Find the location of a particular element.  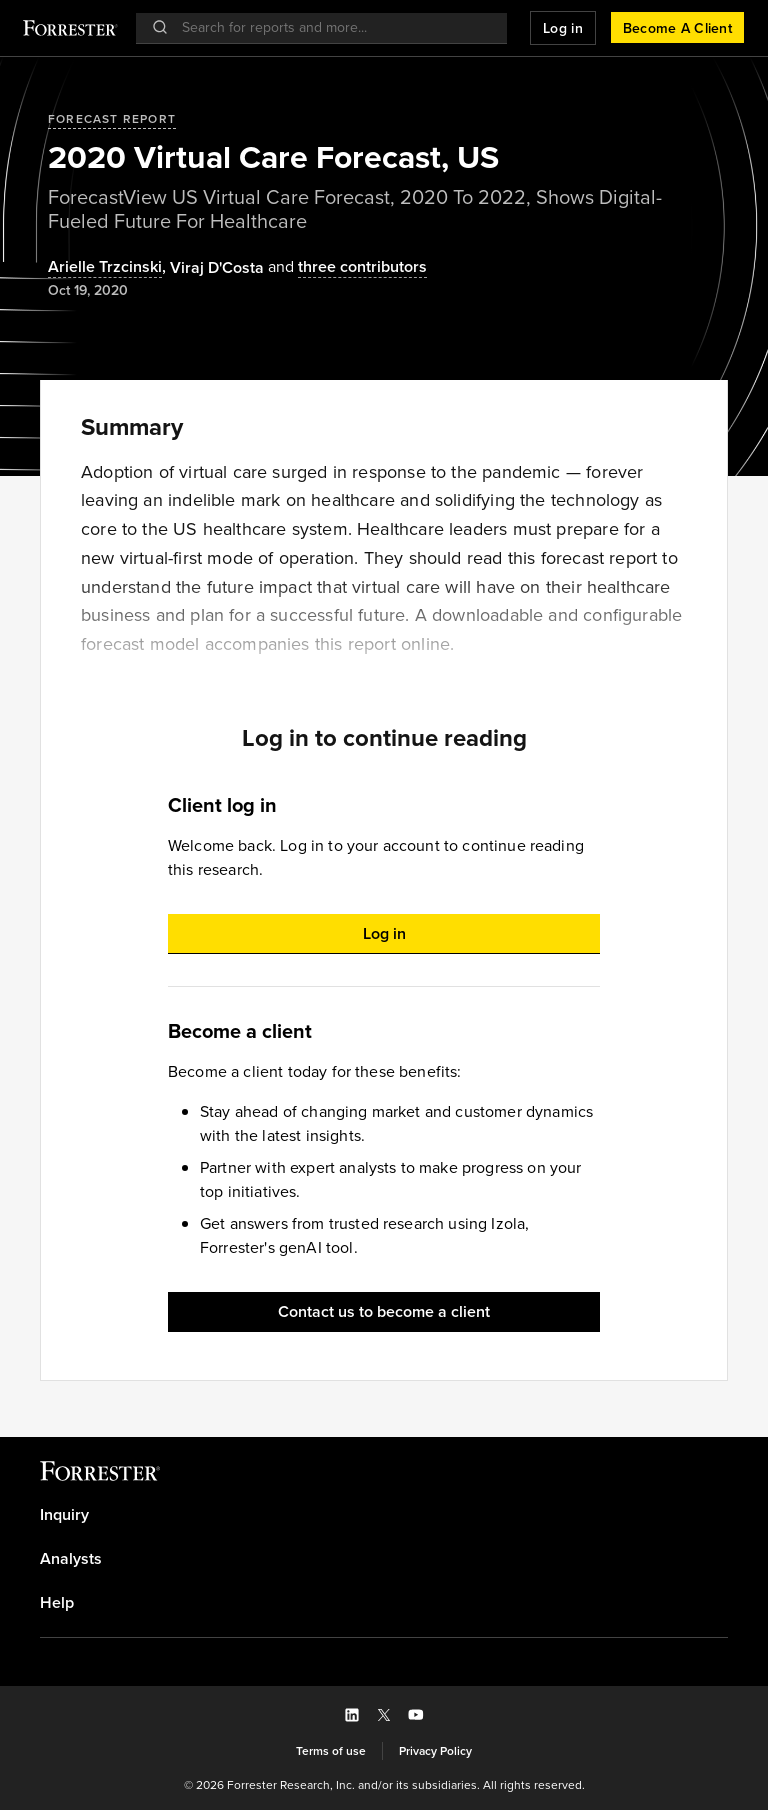

Terms of use is located at coordinates (331, 1751).